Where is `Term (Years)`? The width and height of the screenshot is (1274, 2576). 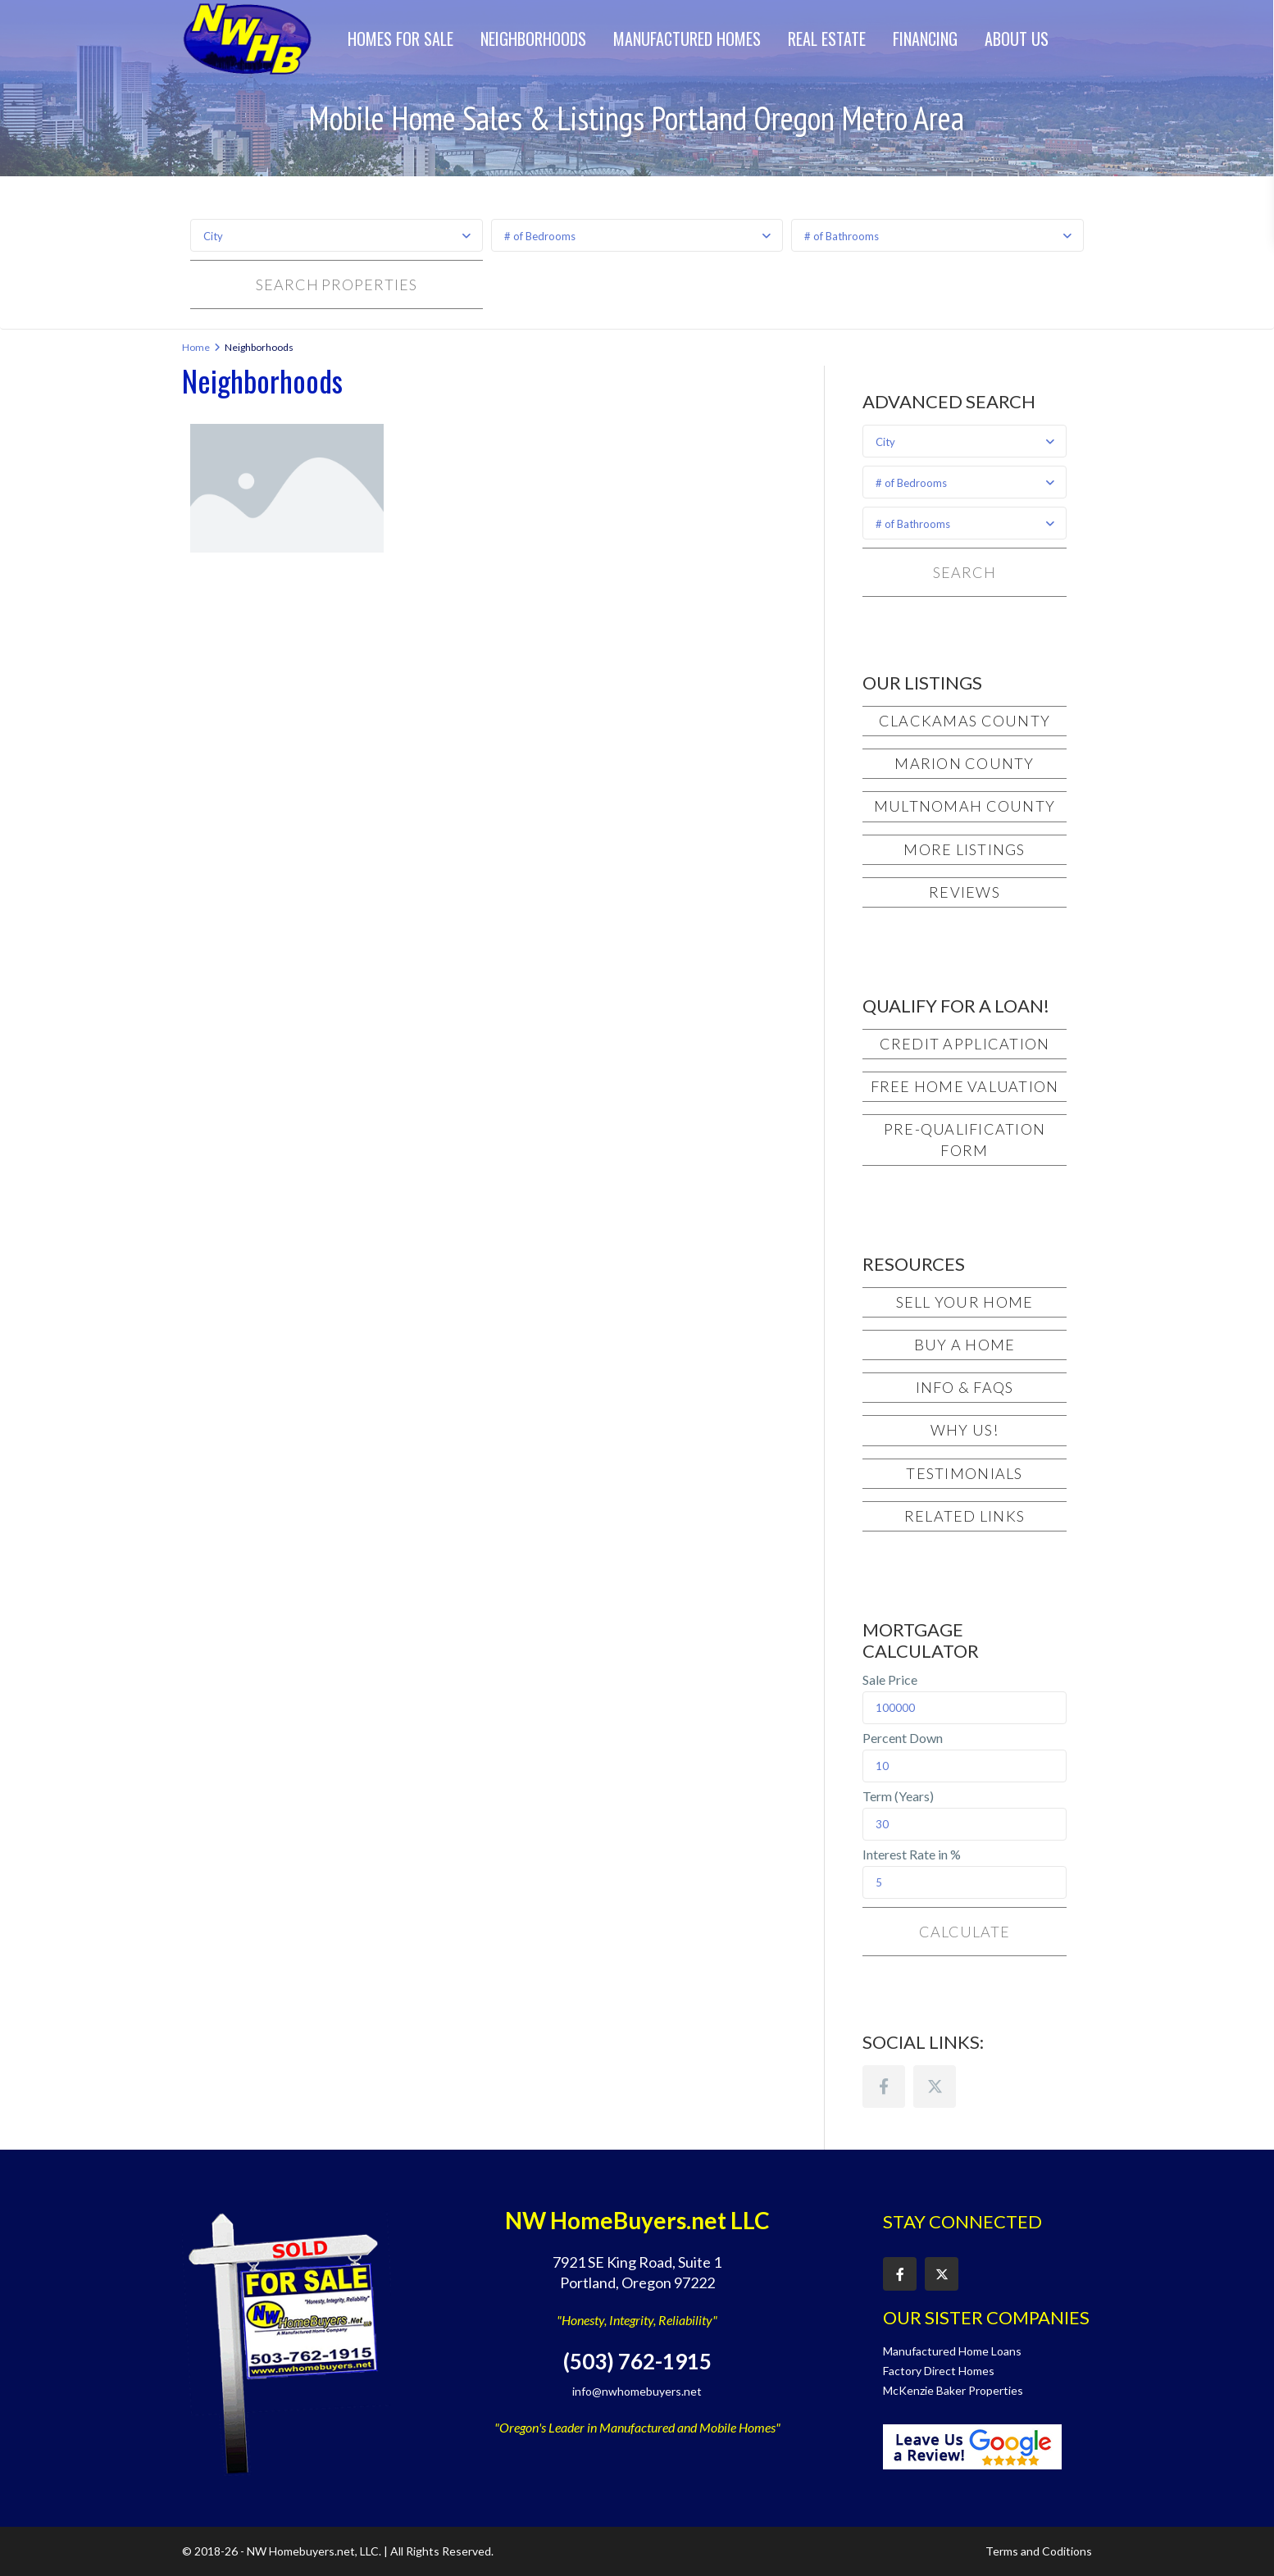
Term (Years) is located at coordinates (898, 1796).